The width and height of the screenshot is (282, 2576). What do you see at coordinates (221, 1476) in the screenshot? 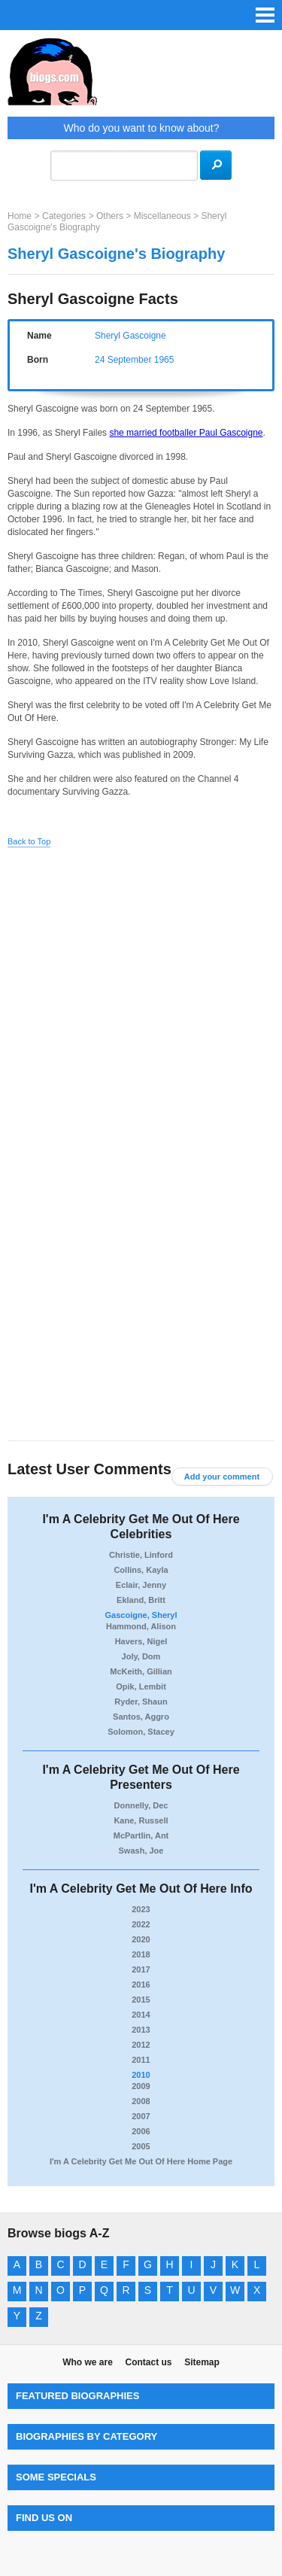
I see `Add your comment` at bounding box center [221, 1476].